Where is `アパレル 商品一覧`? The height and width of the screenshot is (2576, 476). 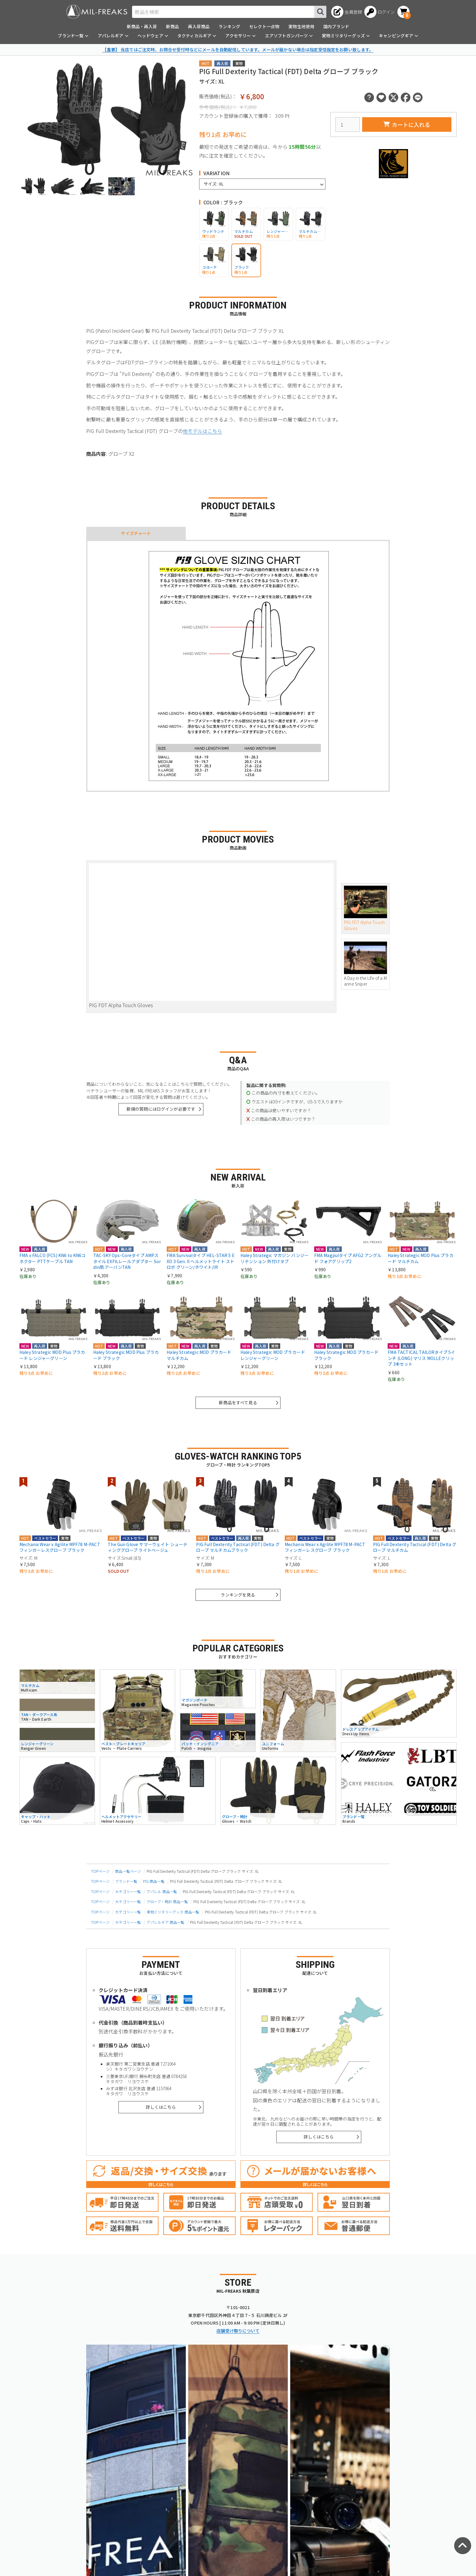 アパレル 商品一覧 is located at coordinates (162, 1891).